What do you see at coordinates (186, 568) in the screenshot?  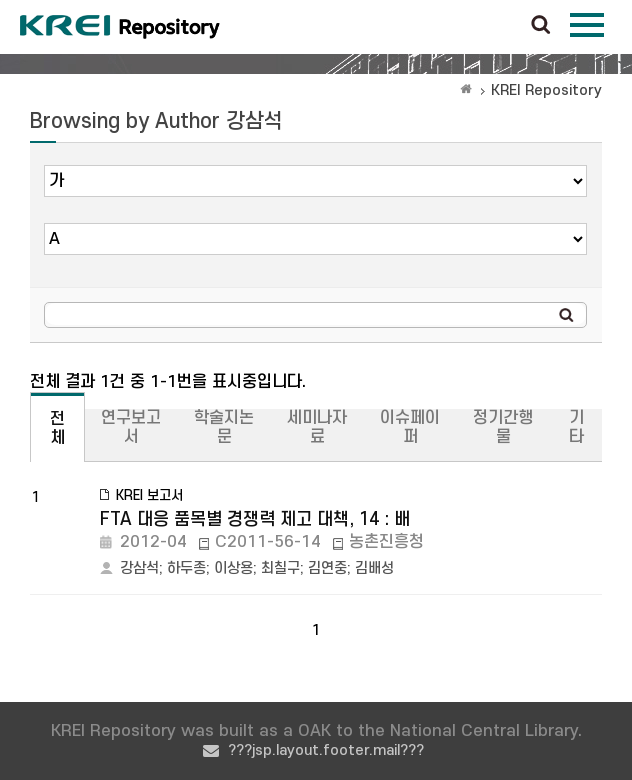 I see `하두종` at bounding box center [186, 568].